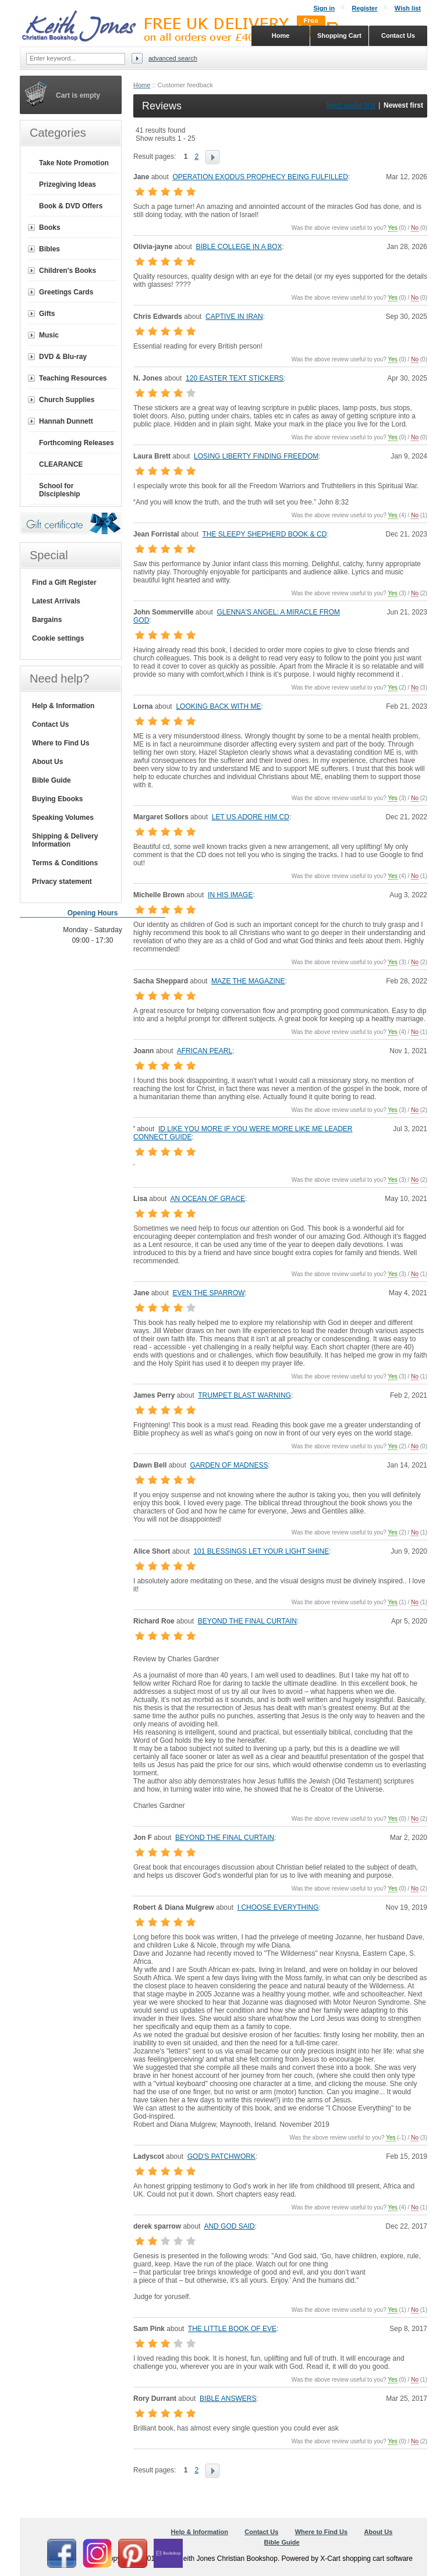 This screenshot has width=447, height=2576. I want to click on Shopping Cart, so click(339, 35).